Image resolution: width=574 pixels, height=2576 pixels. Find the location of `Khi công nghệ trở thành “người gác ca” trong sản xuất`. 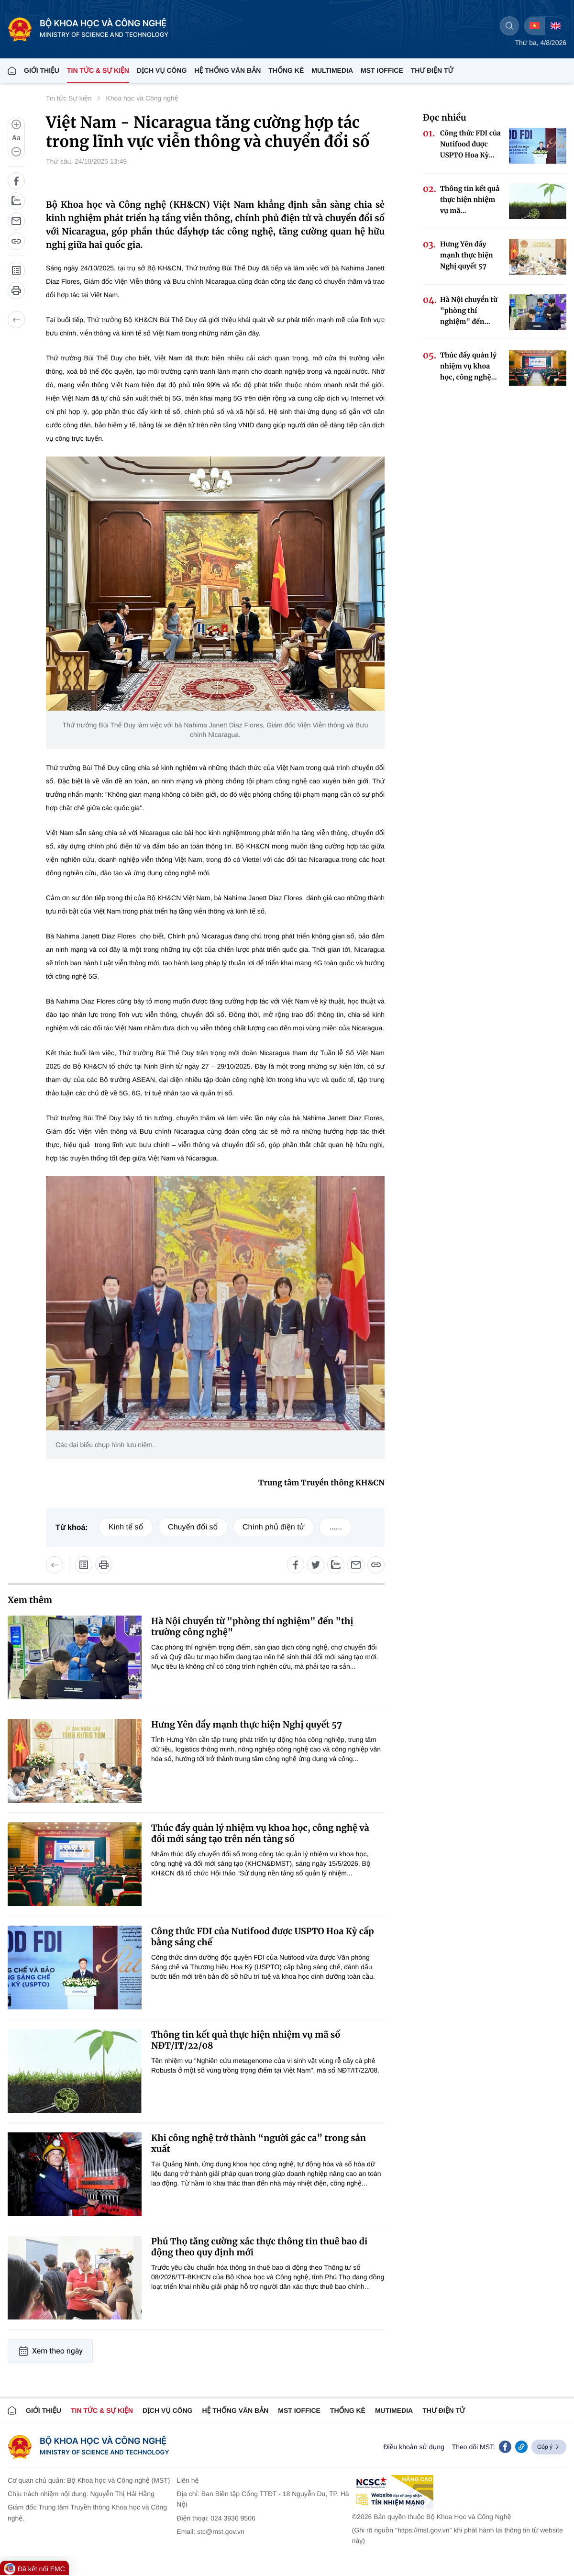

Khi công nghệ trở thành “người gác ca” trong sản xuất is located at coordinates (258, 2143).